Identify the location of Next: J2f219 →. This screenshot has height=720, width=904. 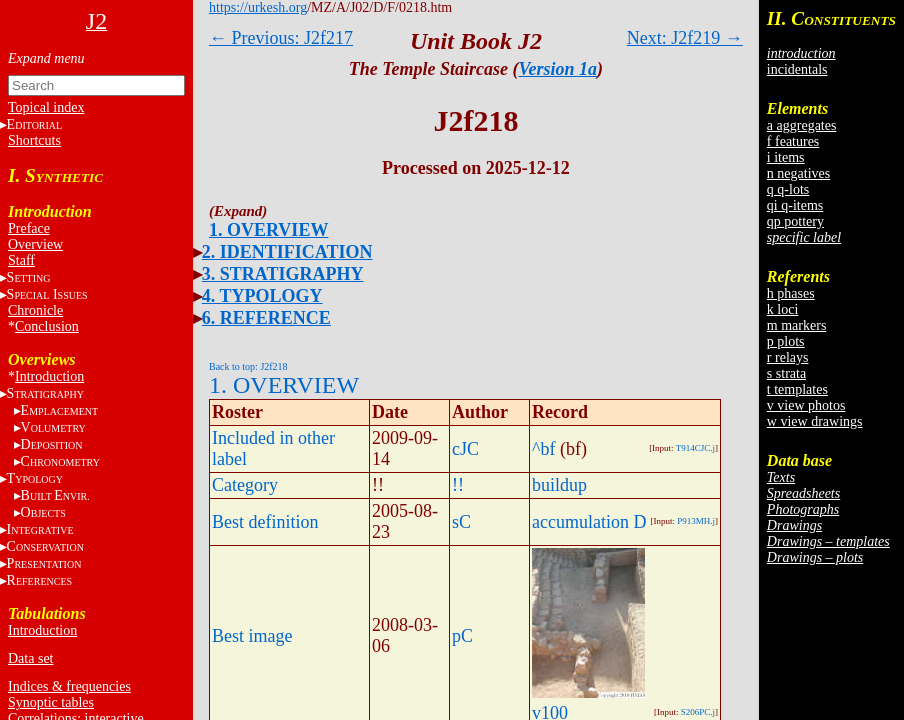
(685, 38).